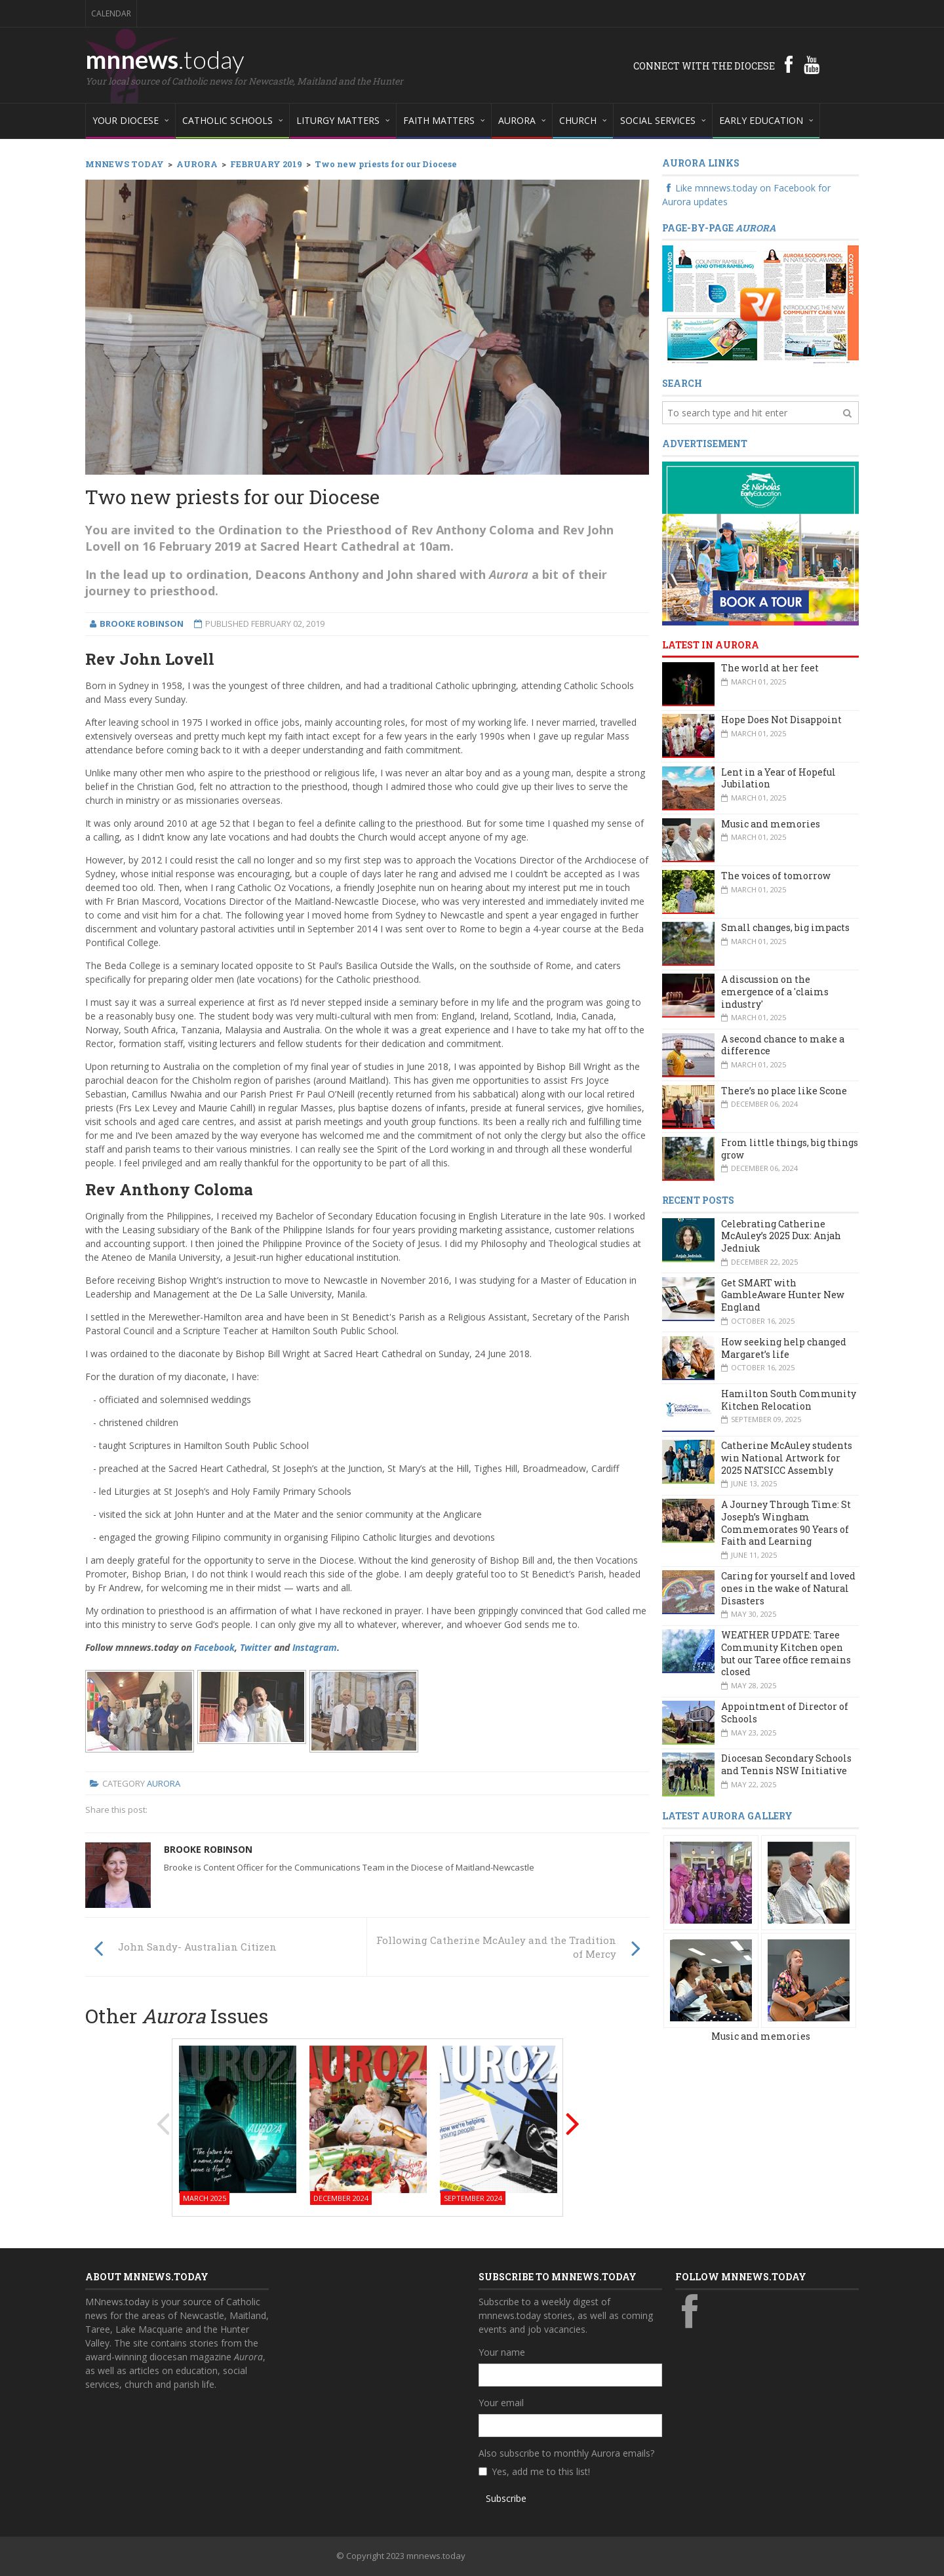  Describe the element at coordinates (781, 719) in the screenshot. I see `Hope Does Not Disappoint` at that location.